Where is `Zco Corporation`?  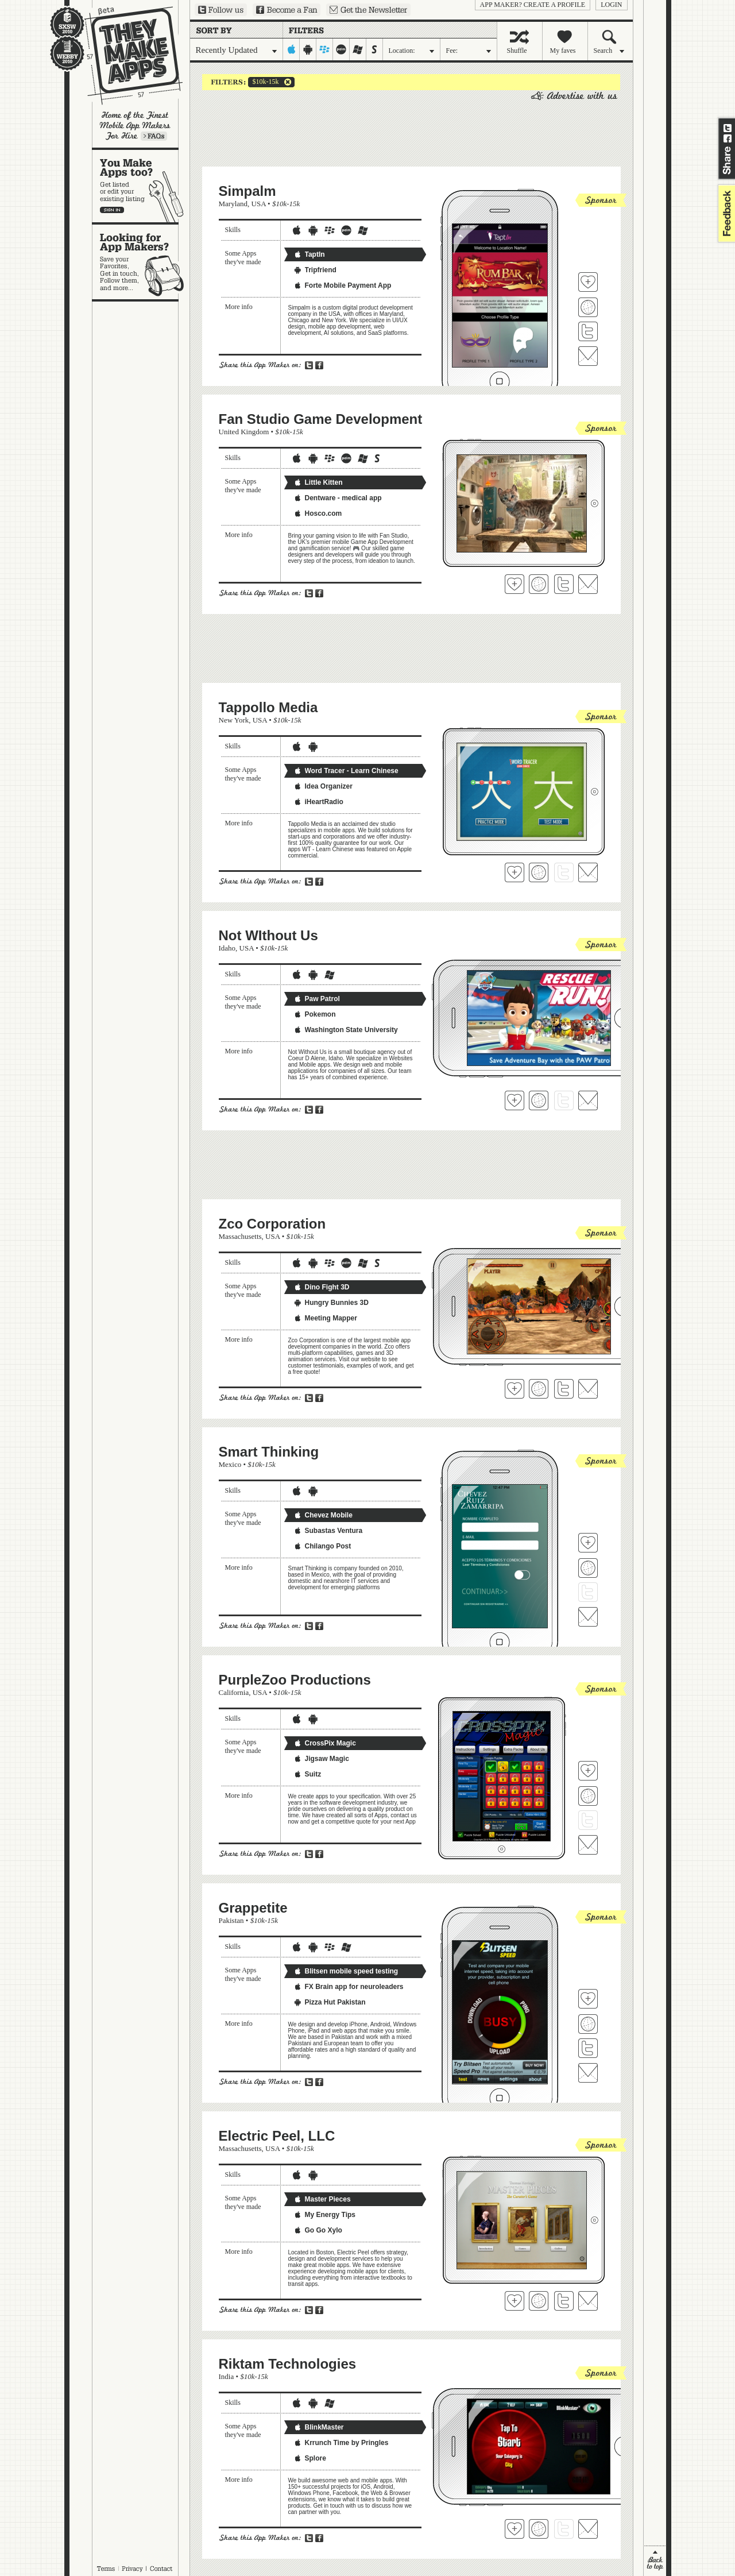
Zco Corporation is located at coordinates (272, 1223).